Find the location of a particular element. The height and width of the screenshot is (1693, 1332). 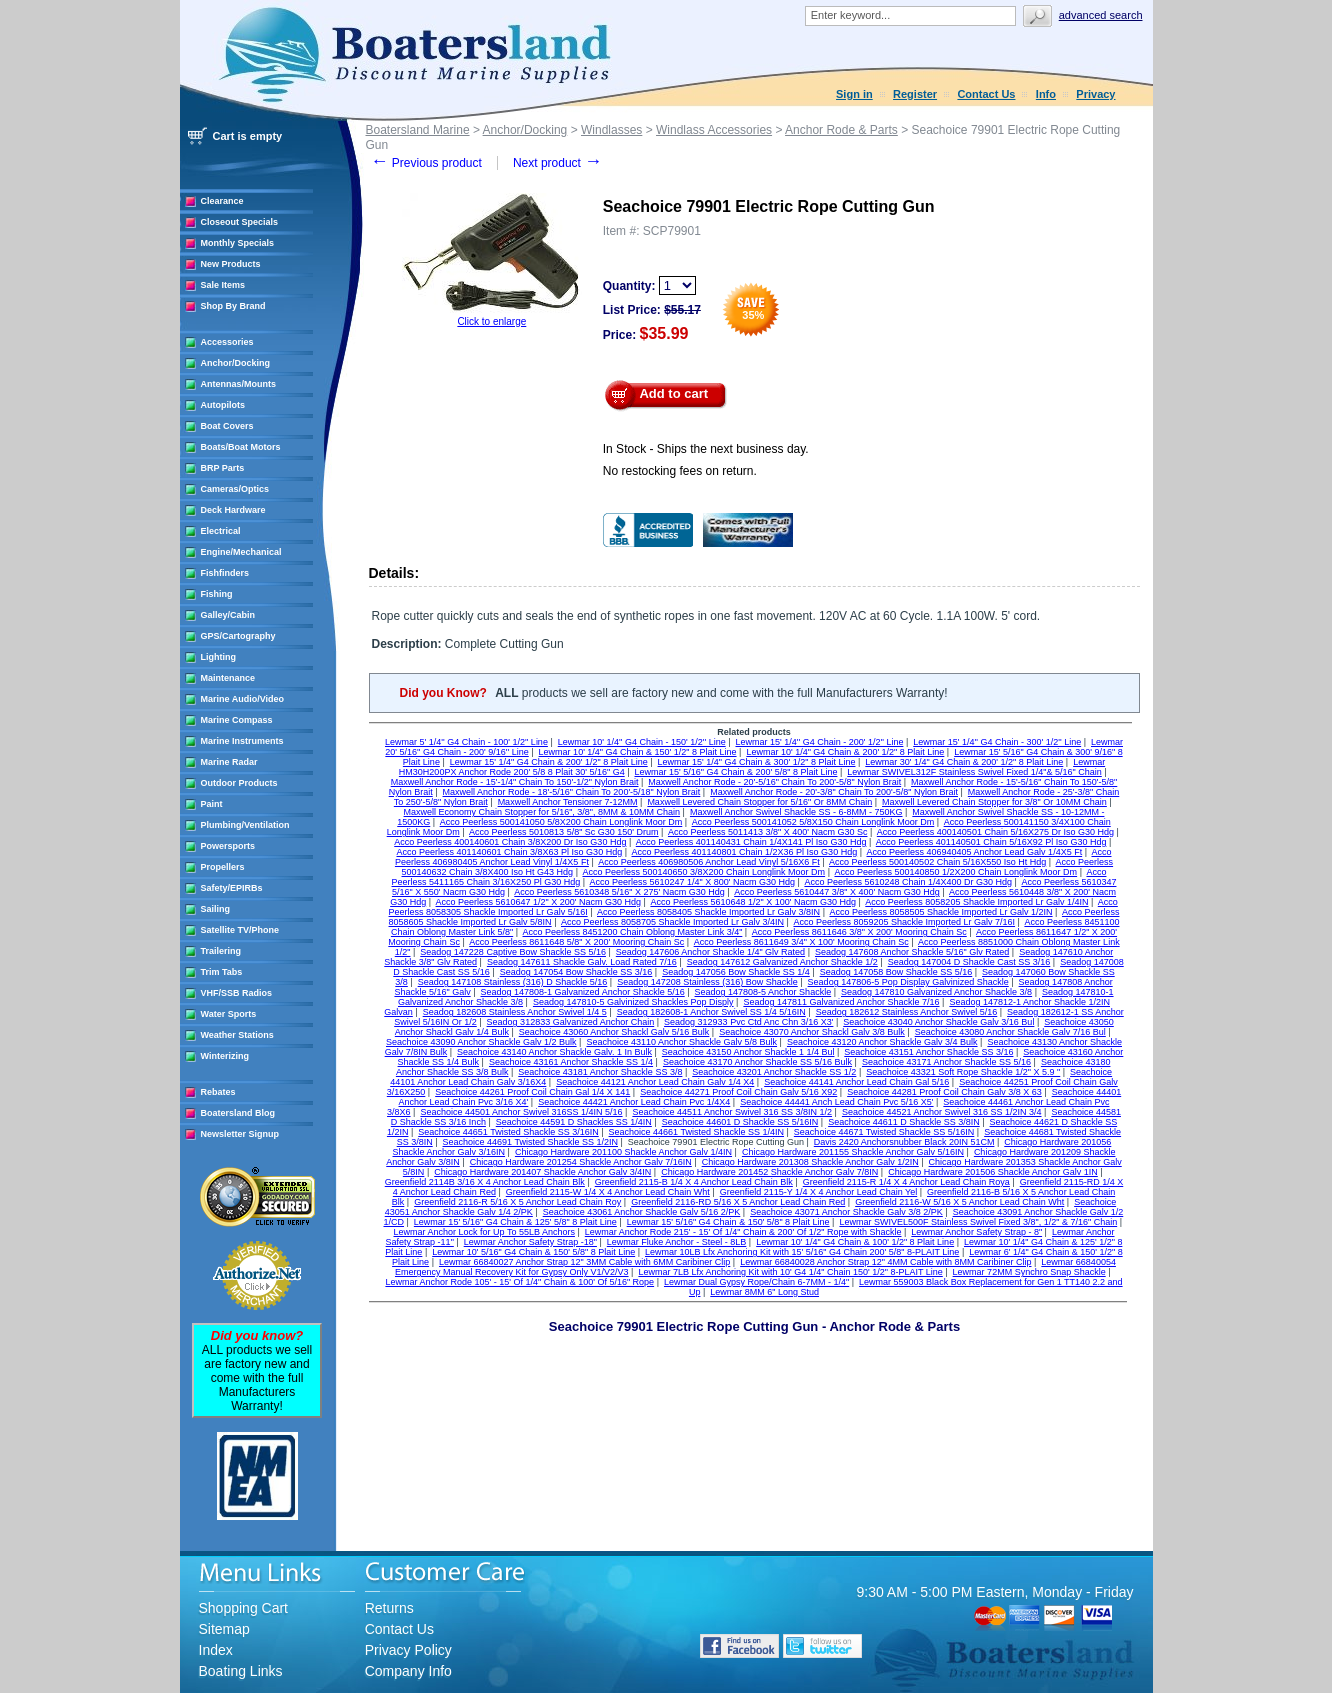

Lewmar SWIVEL500F Stainless Swivel Fixed 3/8", 1/2" & 7/16" Chain is located at coordinates (978, 1222).